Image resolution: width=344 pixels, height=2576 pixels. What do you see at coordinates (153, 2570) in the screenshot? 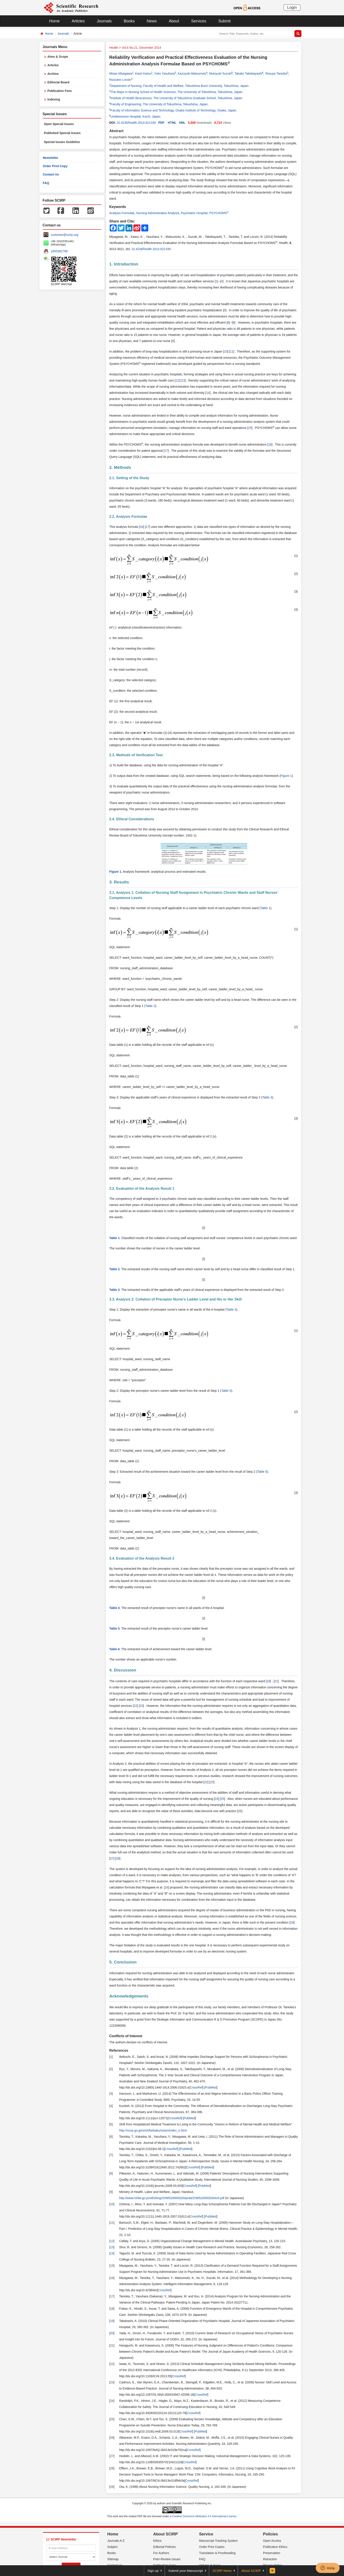
I see `Sign up` at bounding box center [153, 2570].